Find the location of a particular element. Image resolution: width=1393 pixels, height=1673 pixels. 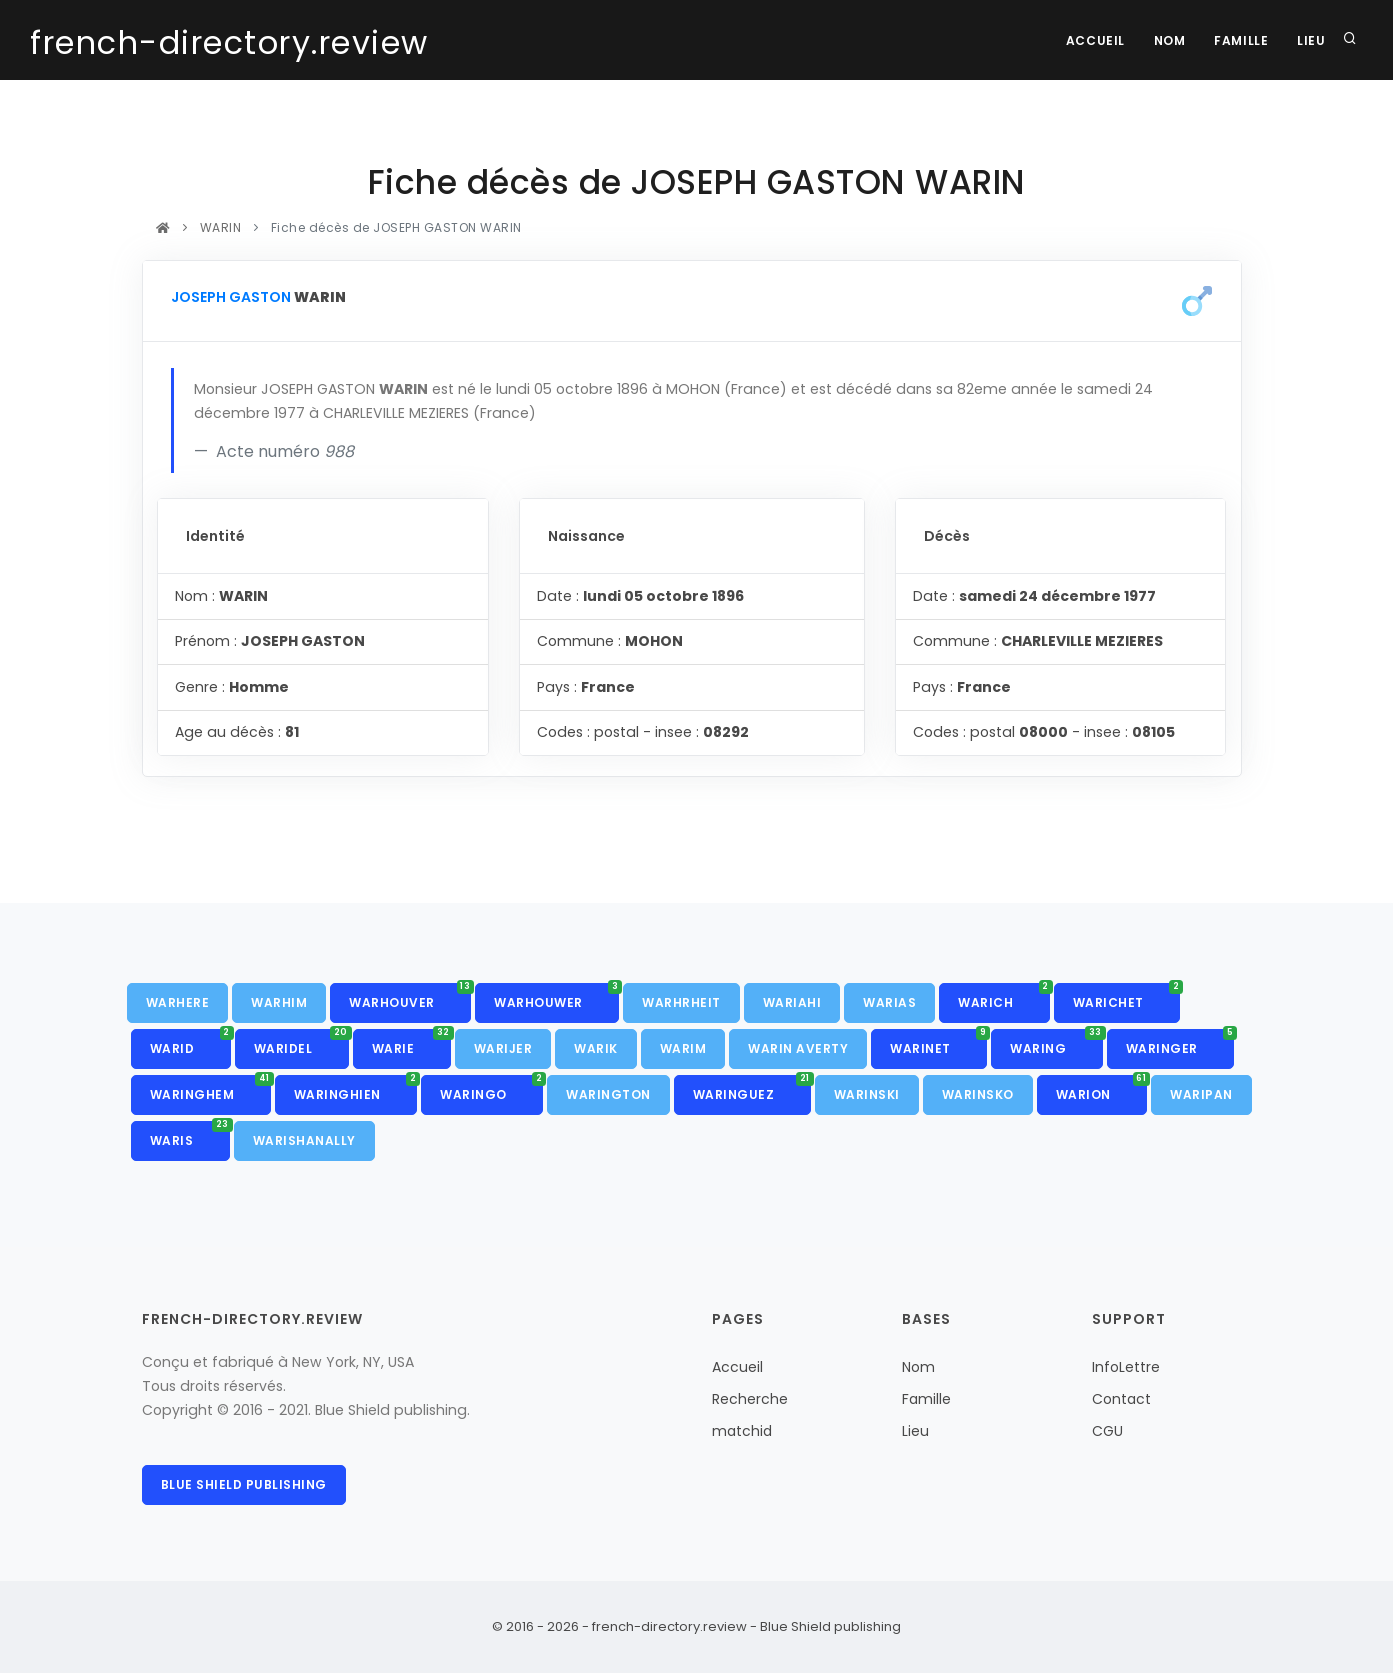

WARIK is located at coordinates (596, 1048).